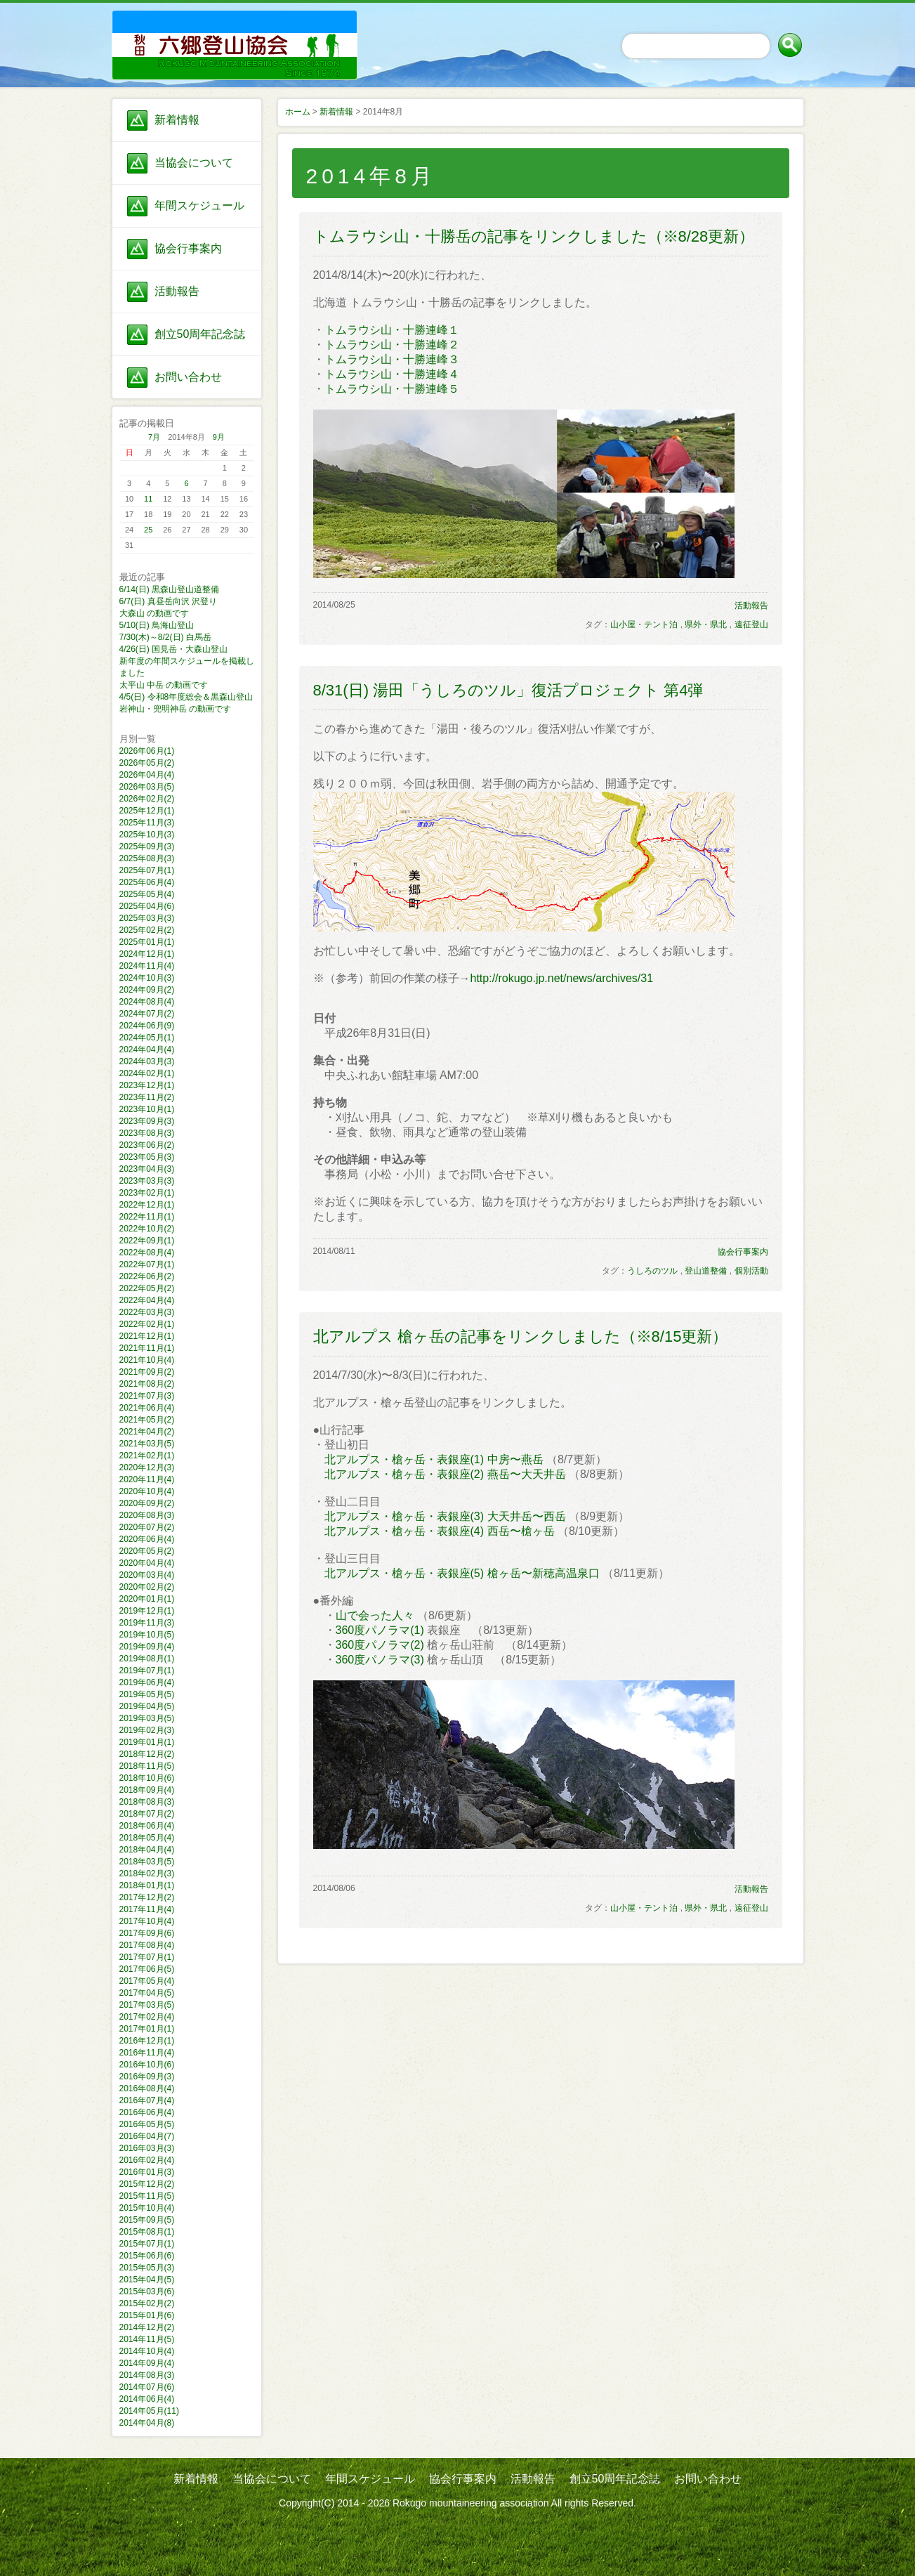 This screenshot has height=2576, width=915. I want to click on 2026年02月(2), so click(147, 799).